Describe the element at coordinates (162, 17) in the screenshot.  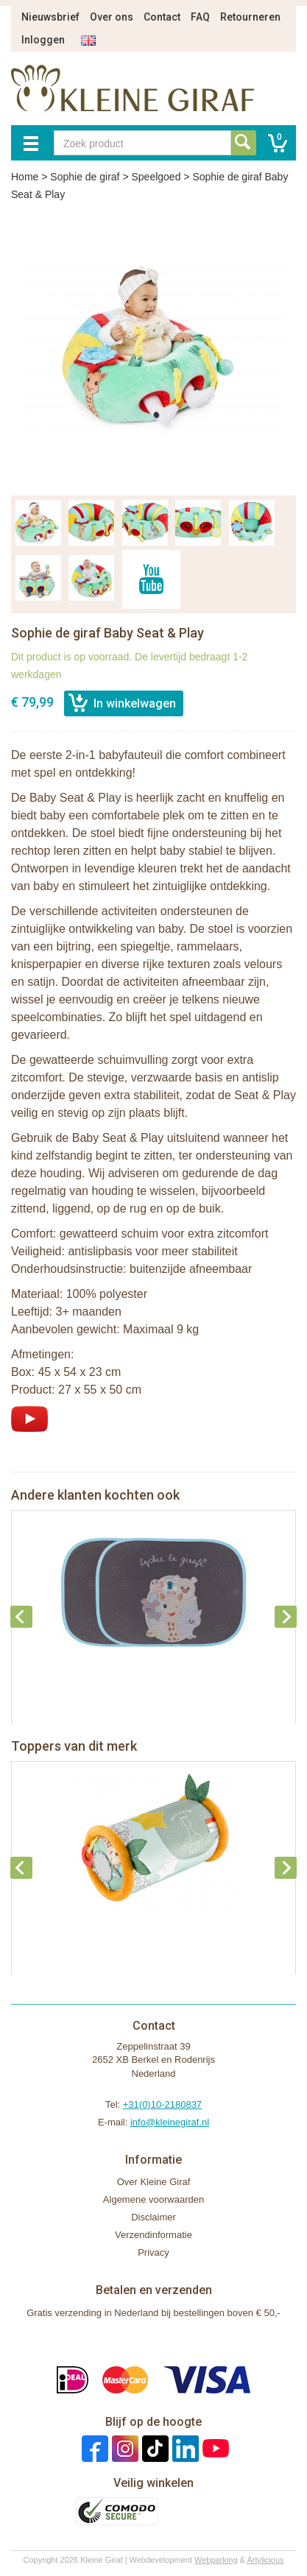
I see `Contact` at that location.